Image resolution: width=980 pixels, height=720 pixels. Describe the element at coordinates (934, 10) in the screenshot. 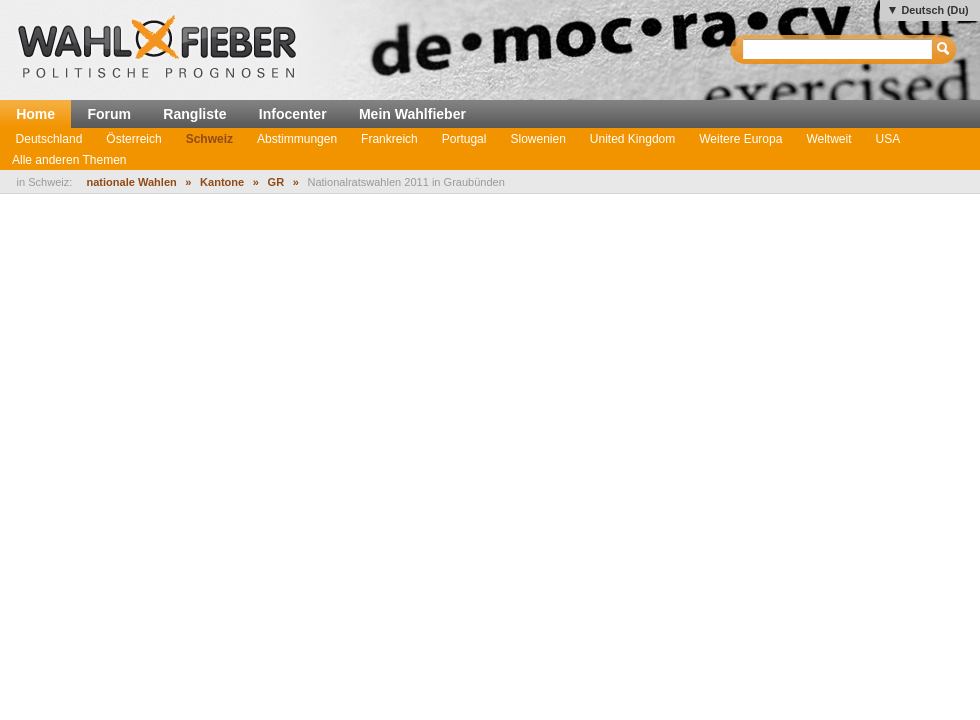

I see `Deutsch (Du)` at that location.